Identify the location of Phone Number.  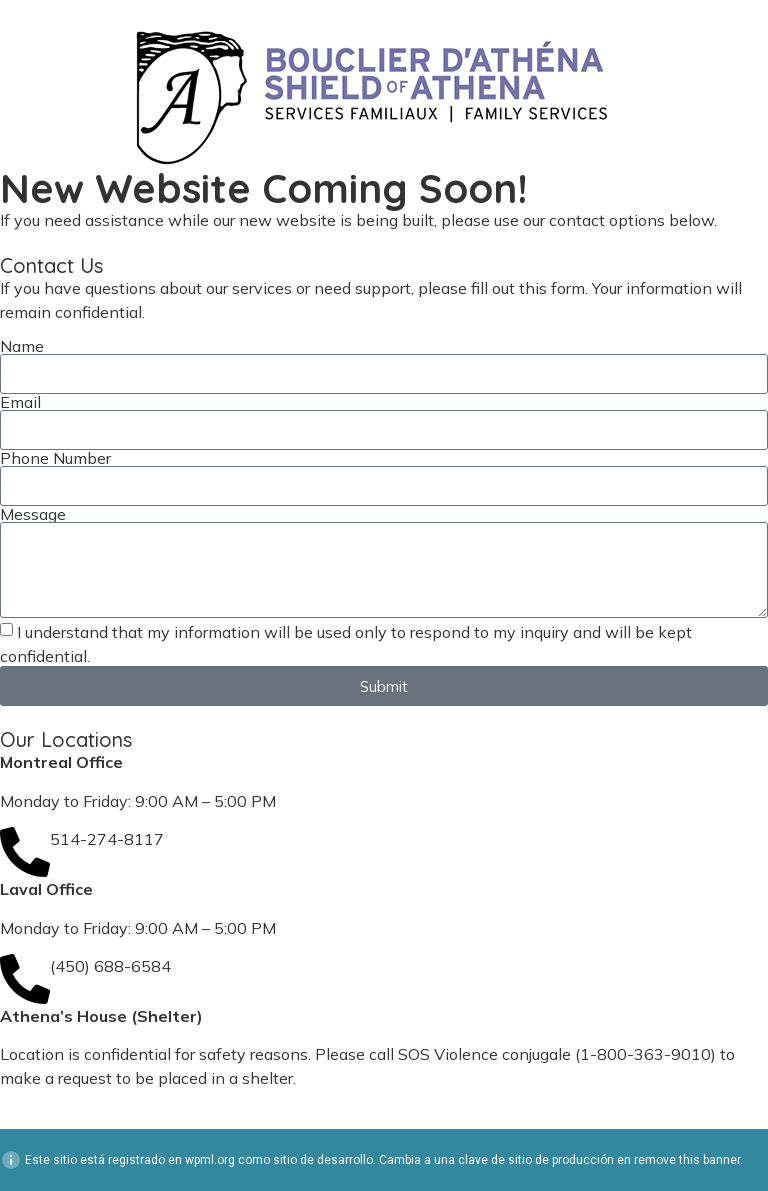
(55, 458).